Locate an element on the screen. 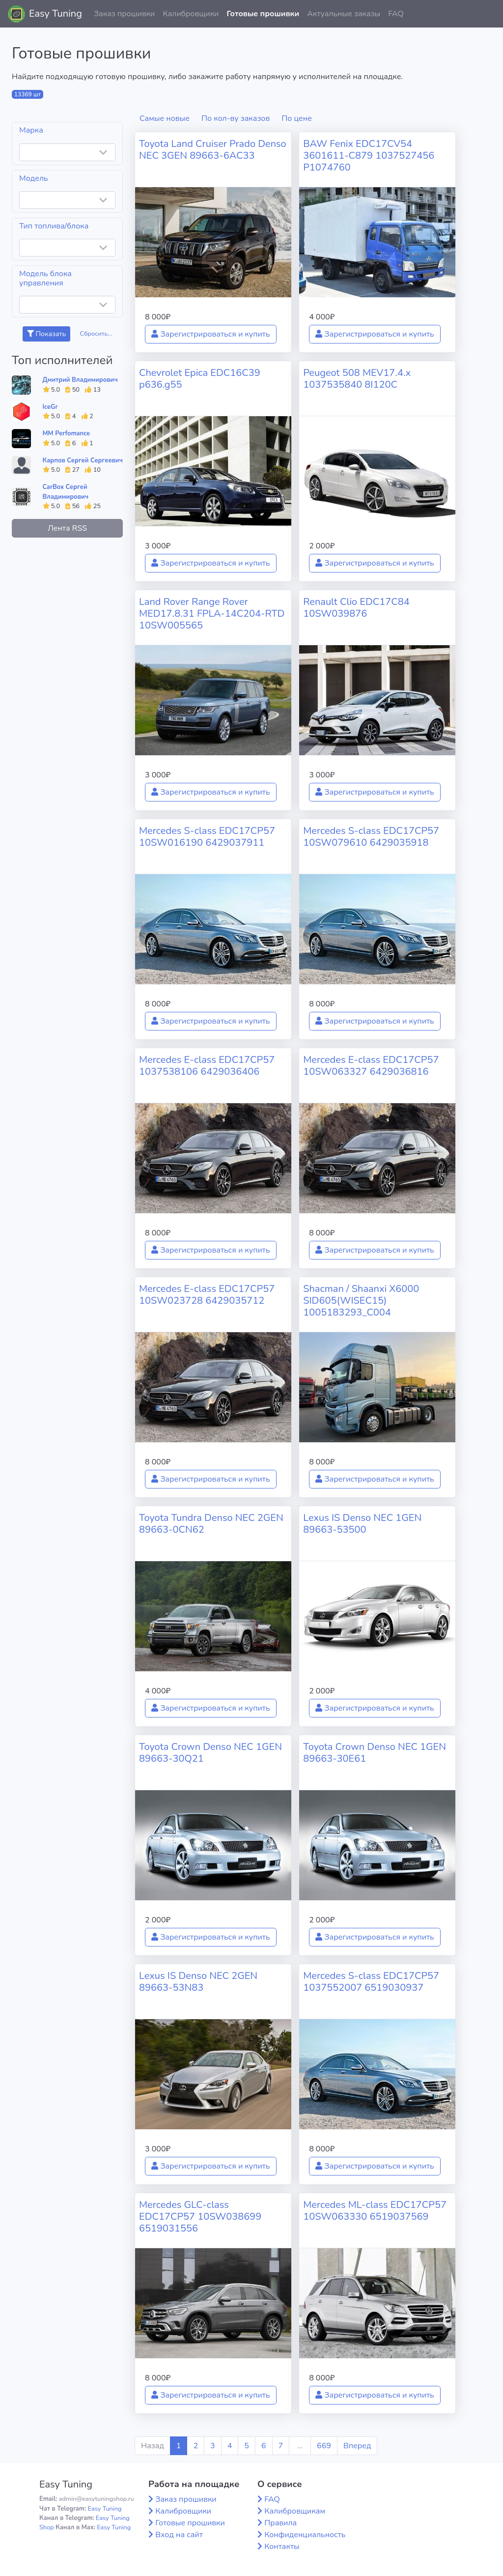 Image resolution: width=503 pixels, height=2576 pixels. Дмитрий Владимирович is located at coordinates (80, 379).